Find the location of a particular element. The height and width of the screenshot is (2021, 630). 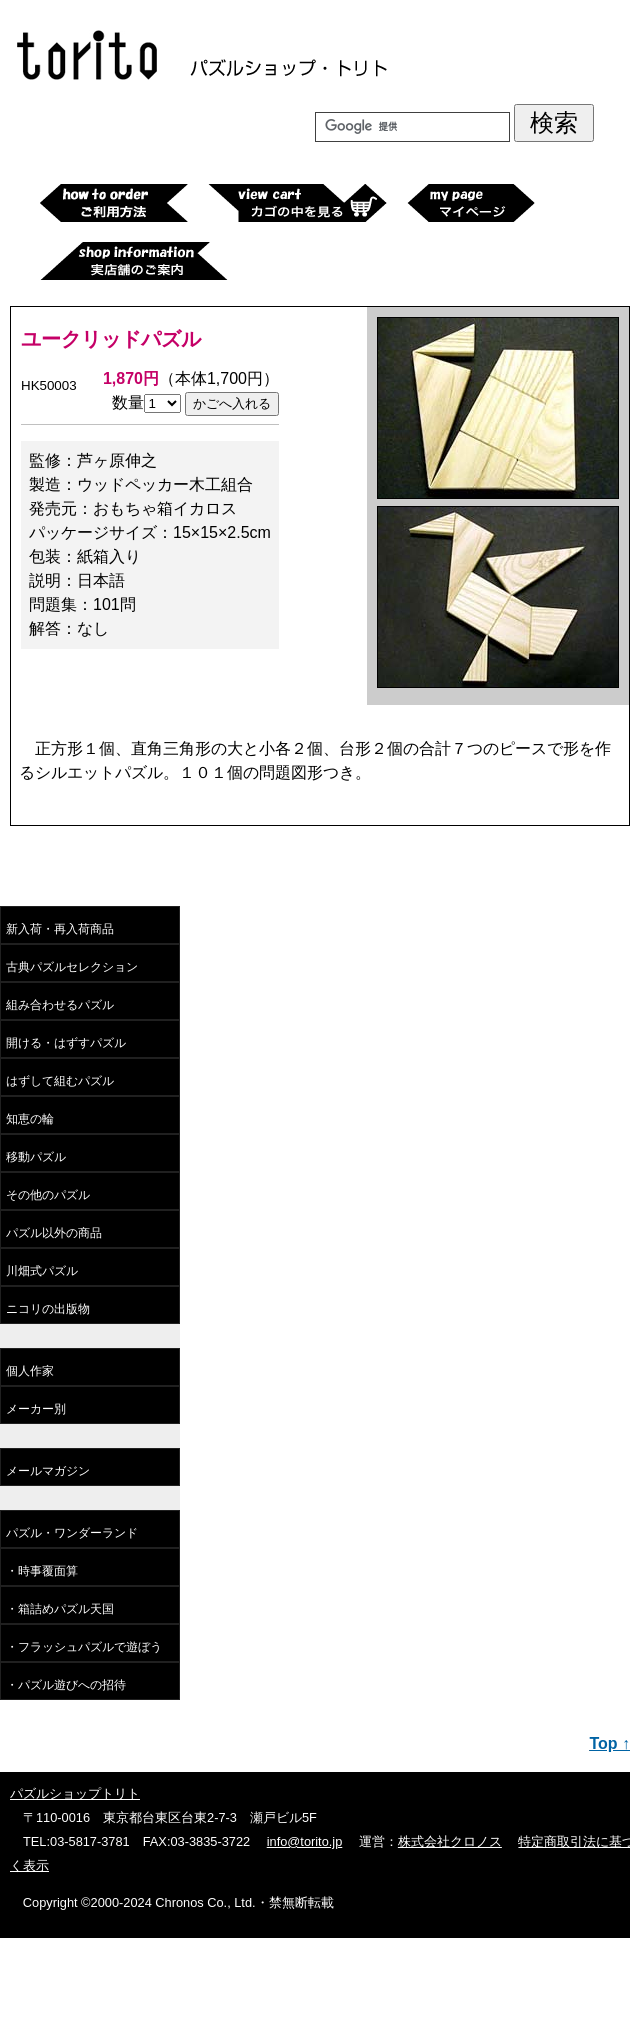

・箱詰めパズル天国 is located at coordinates (60, 1609).